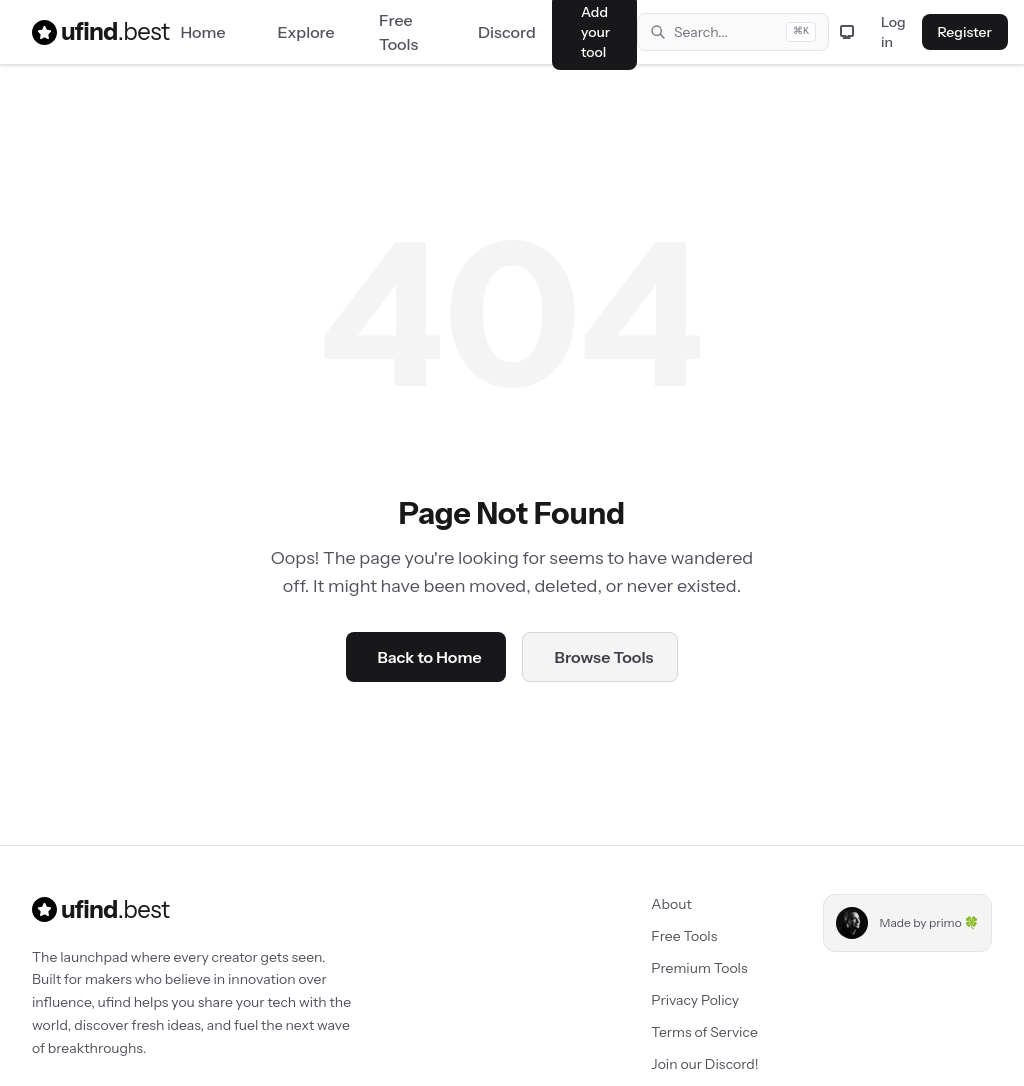  I want to click on Privacy Policy, so click(695, 1000).